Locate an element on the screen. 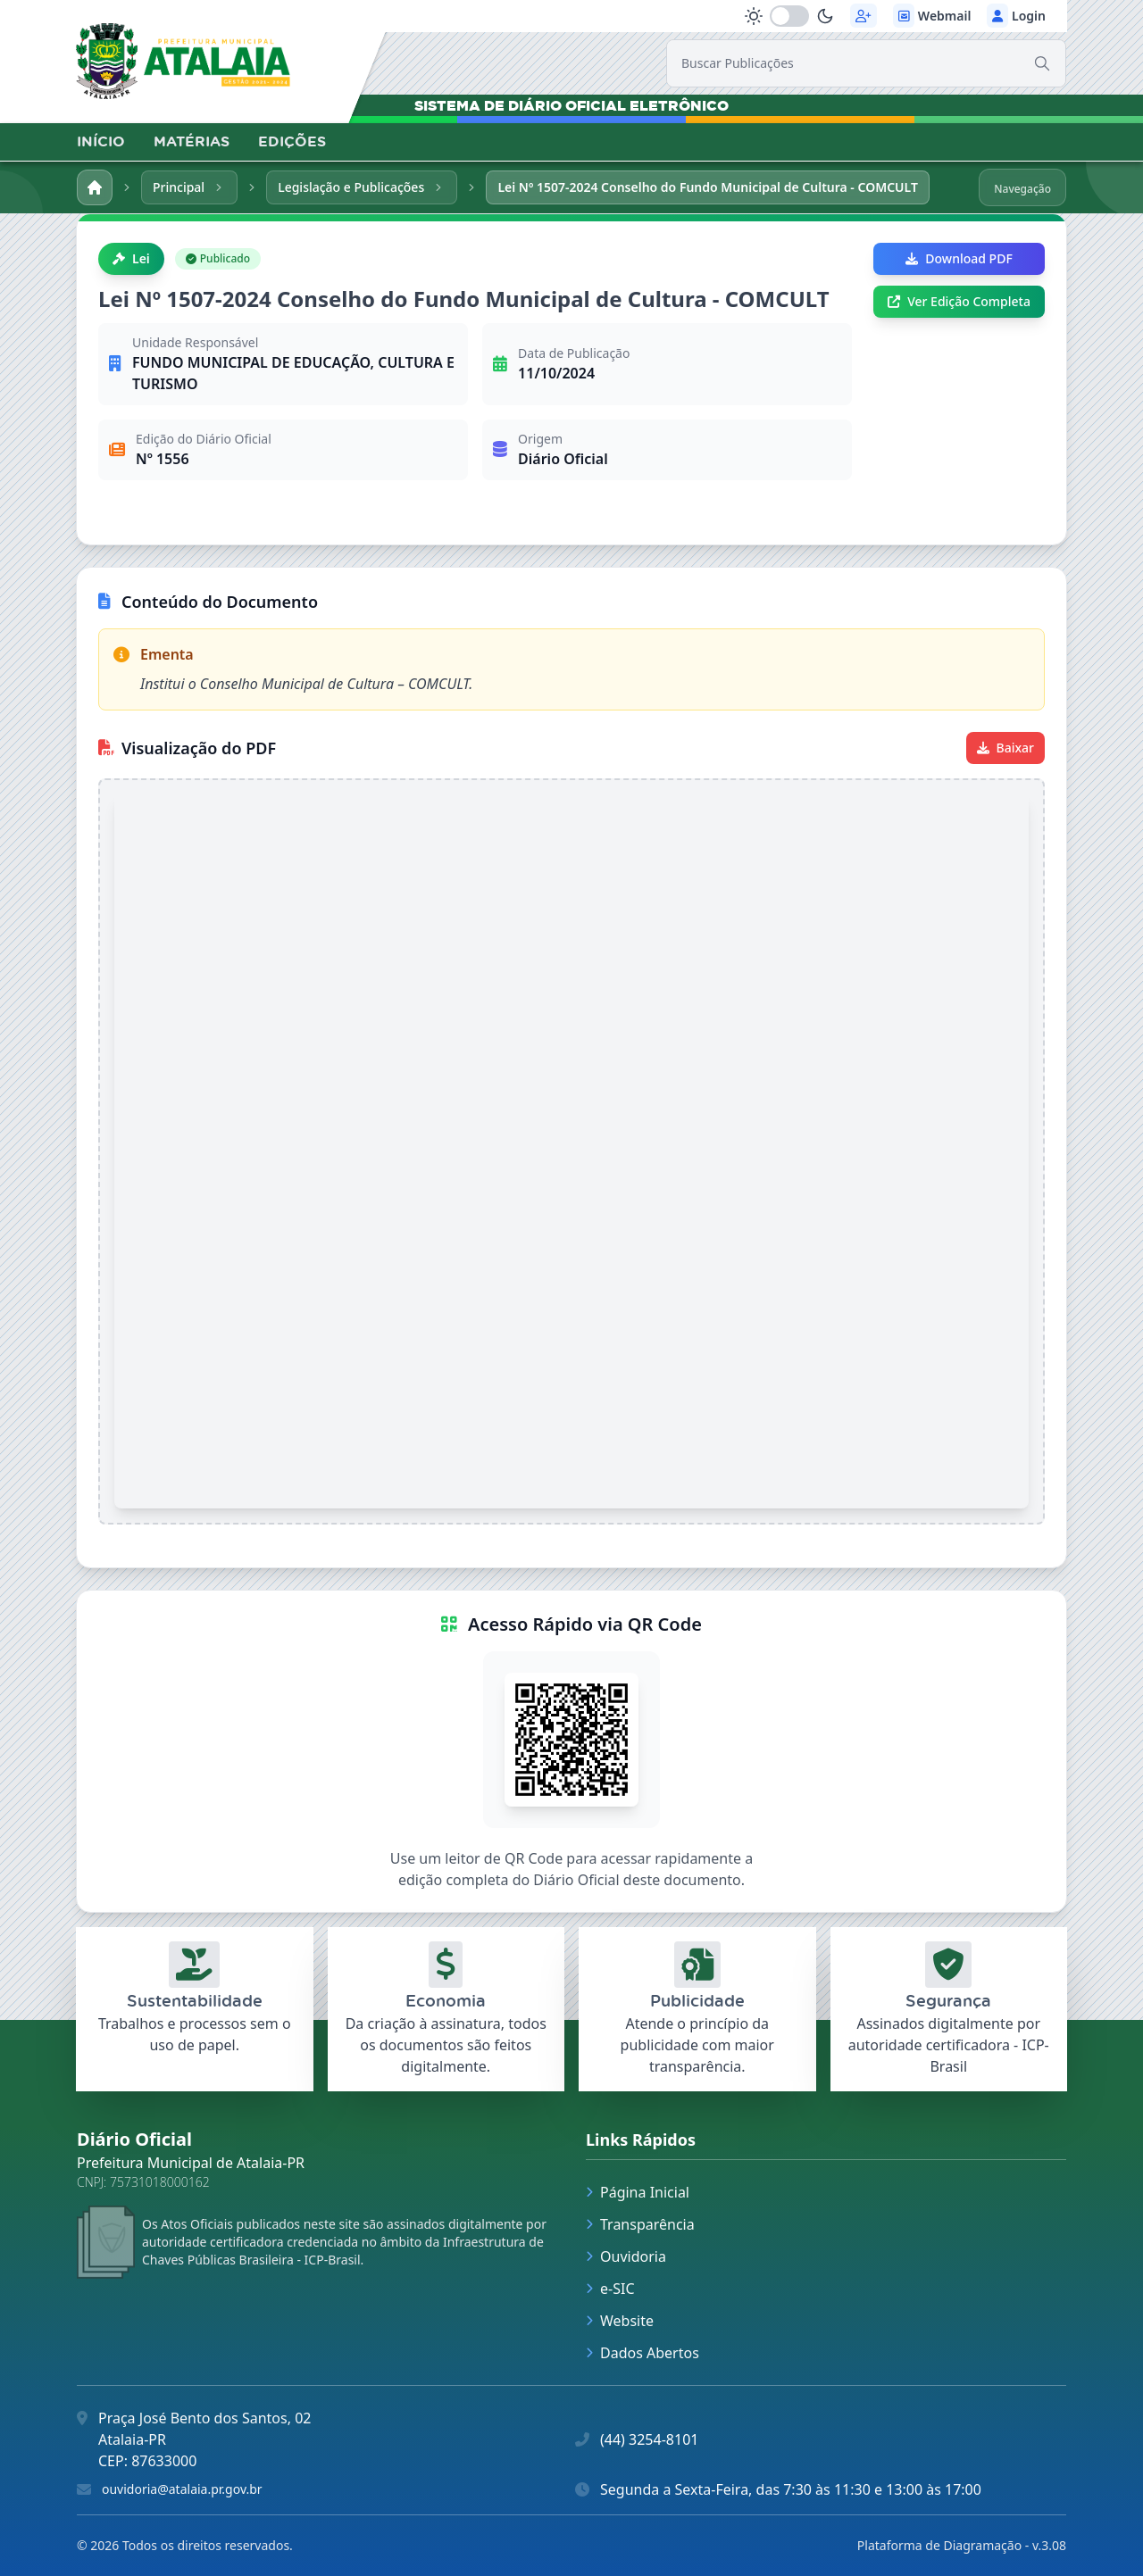 Image resolution: width=1143 pixels, height=2576 pixels. Ouvidoria is located at coordinates (626, 2256).